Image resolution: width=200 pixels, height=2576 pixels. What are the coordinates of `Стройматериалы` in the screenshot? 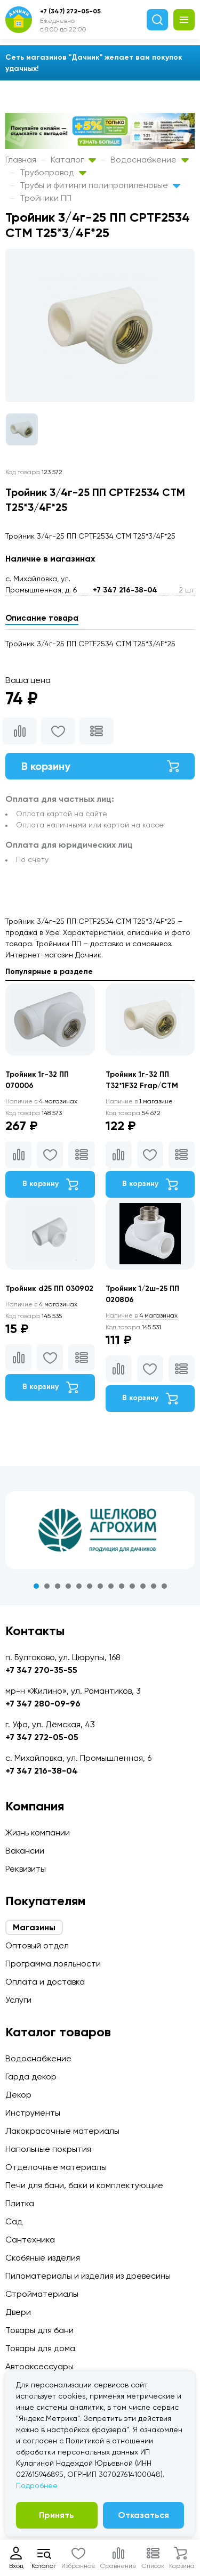 It's located at (41, 2294).